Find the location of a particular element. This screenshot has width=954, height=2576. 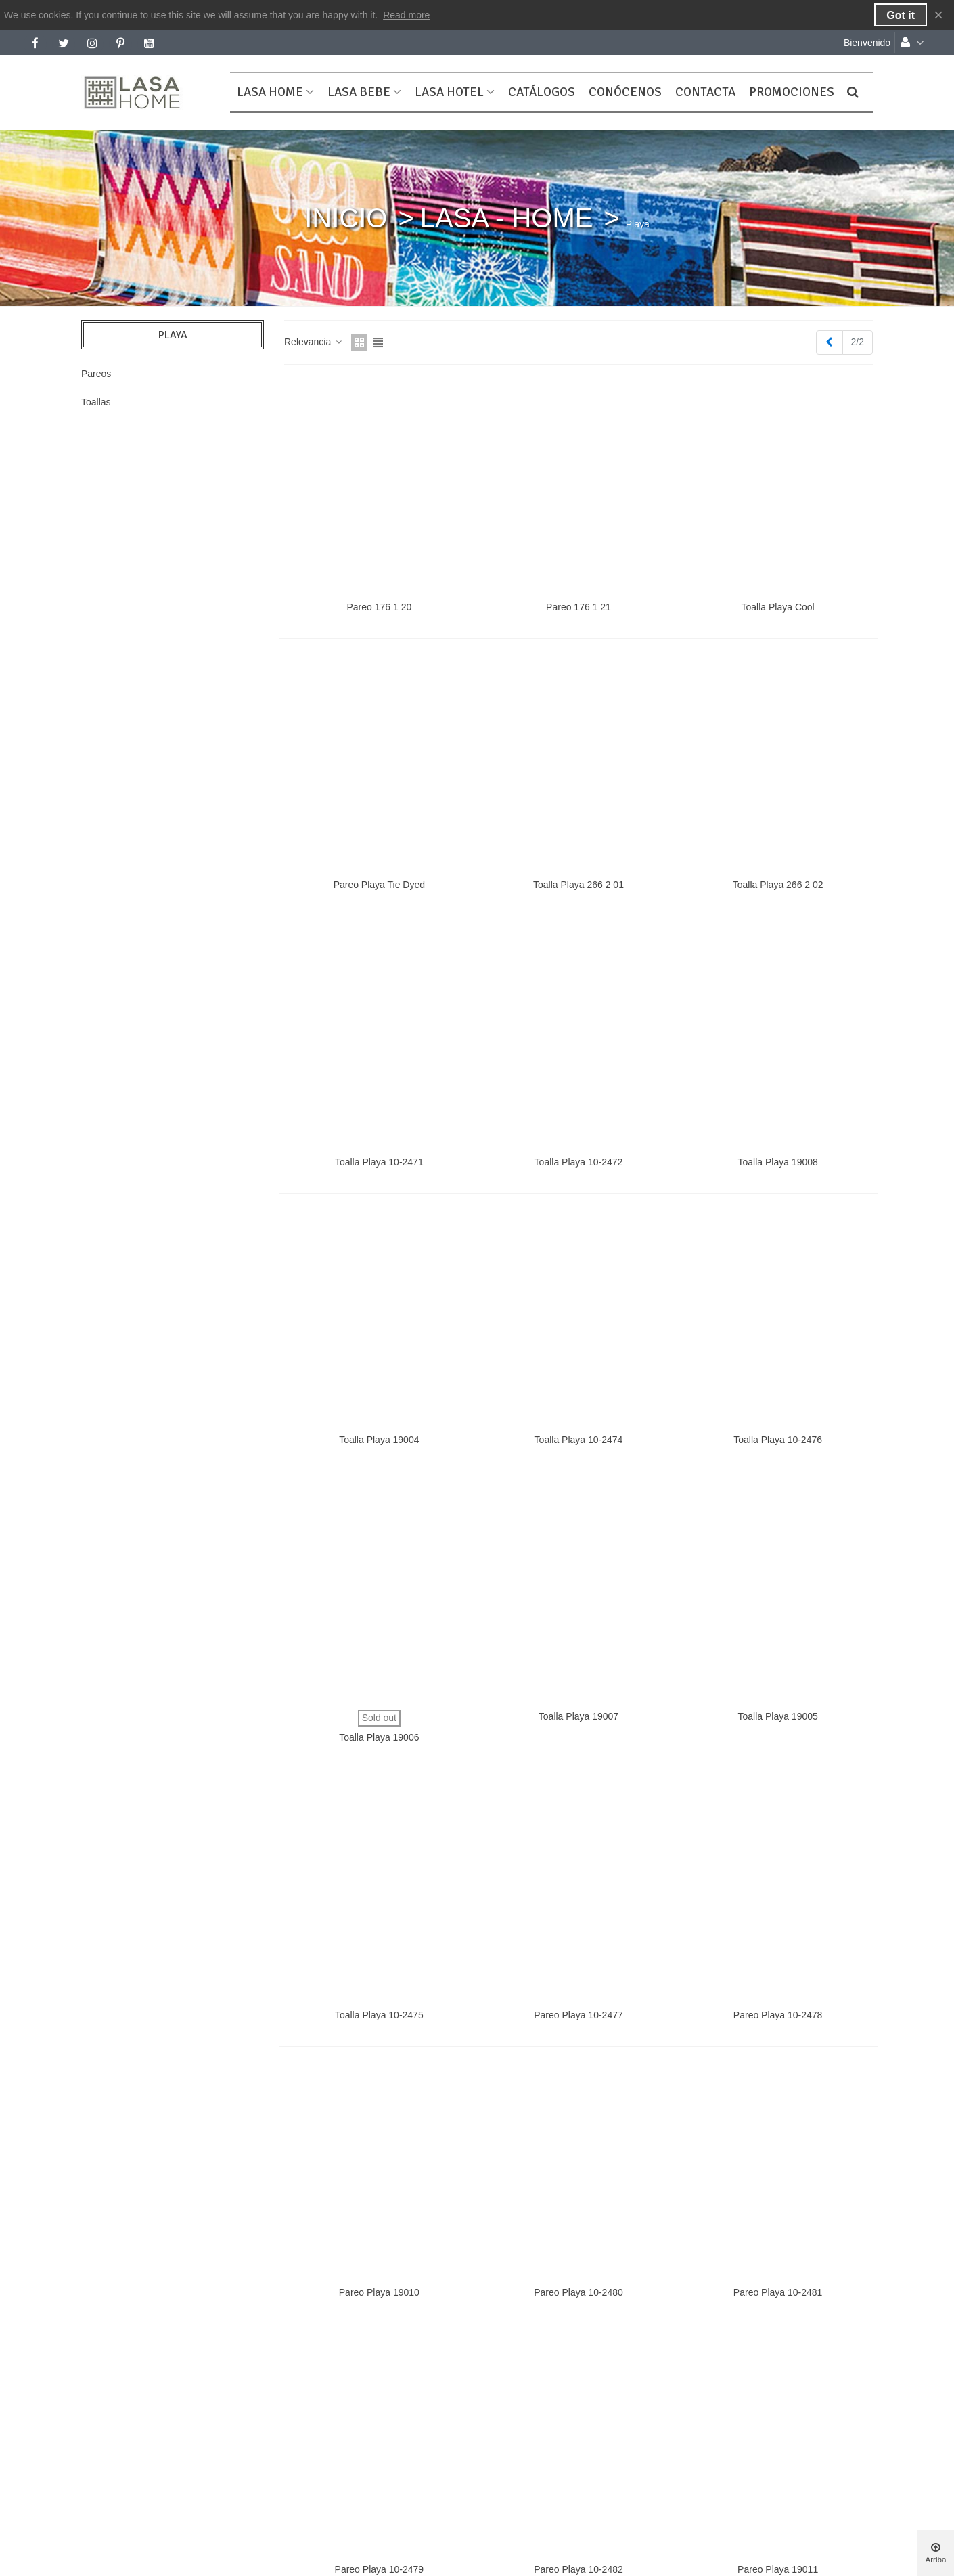

Playa is located at coordinates (172, 335).